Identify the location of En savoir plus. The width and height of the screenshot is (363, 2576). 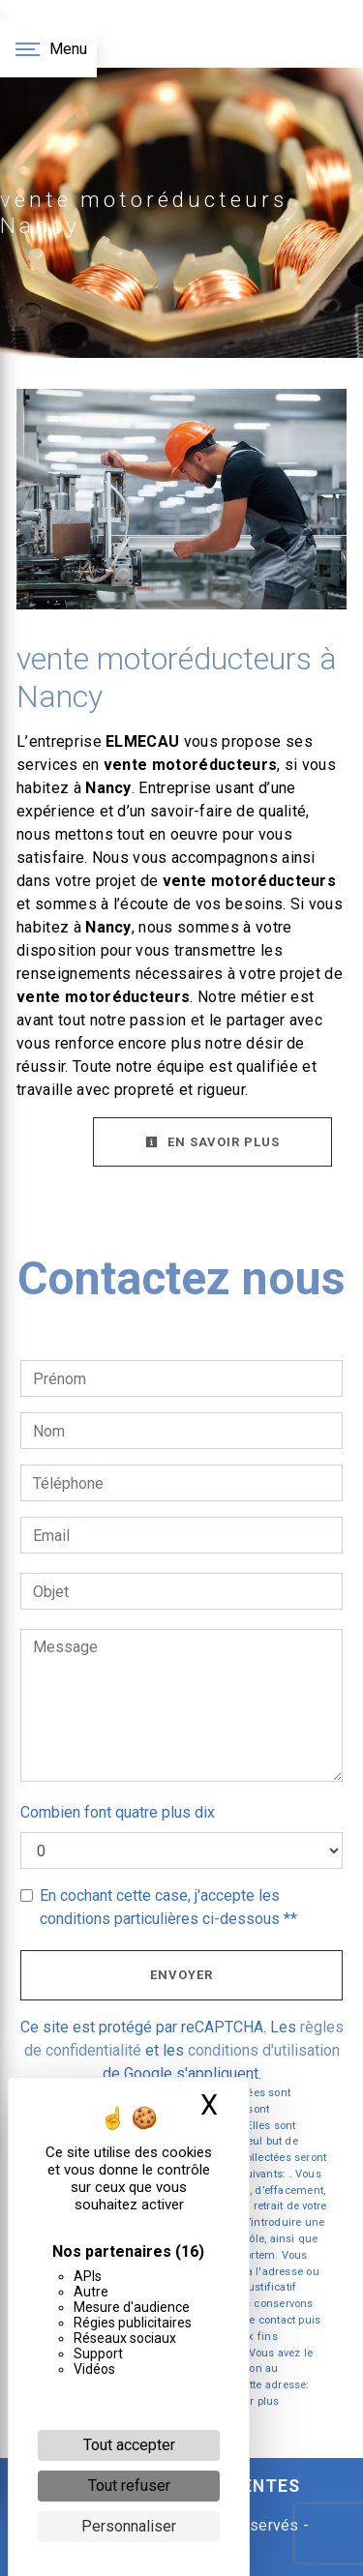
(212, 1142).